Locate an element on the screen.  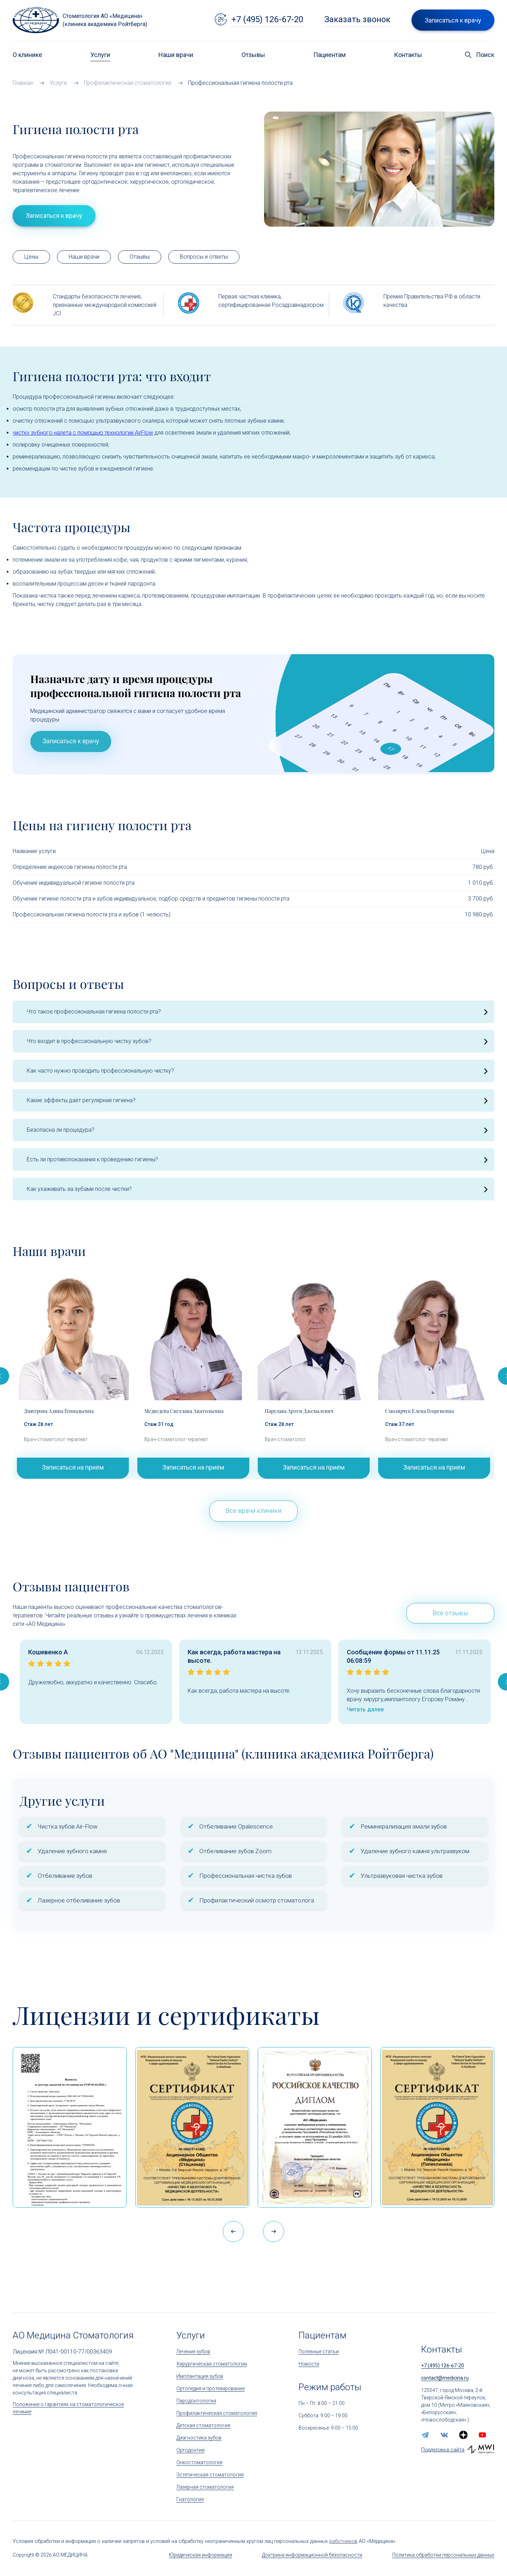
Отбеливание зубов Zoom is located at coordinates (235, 1851).